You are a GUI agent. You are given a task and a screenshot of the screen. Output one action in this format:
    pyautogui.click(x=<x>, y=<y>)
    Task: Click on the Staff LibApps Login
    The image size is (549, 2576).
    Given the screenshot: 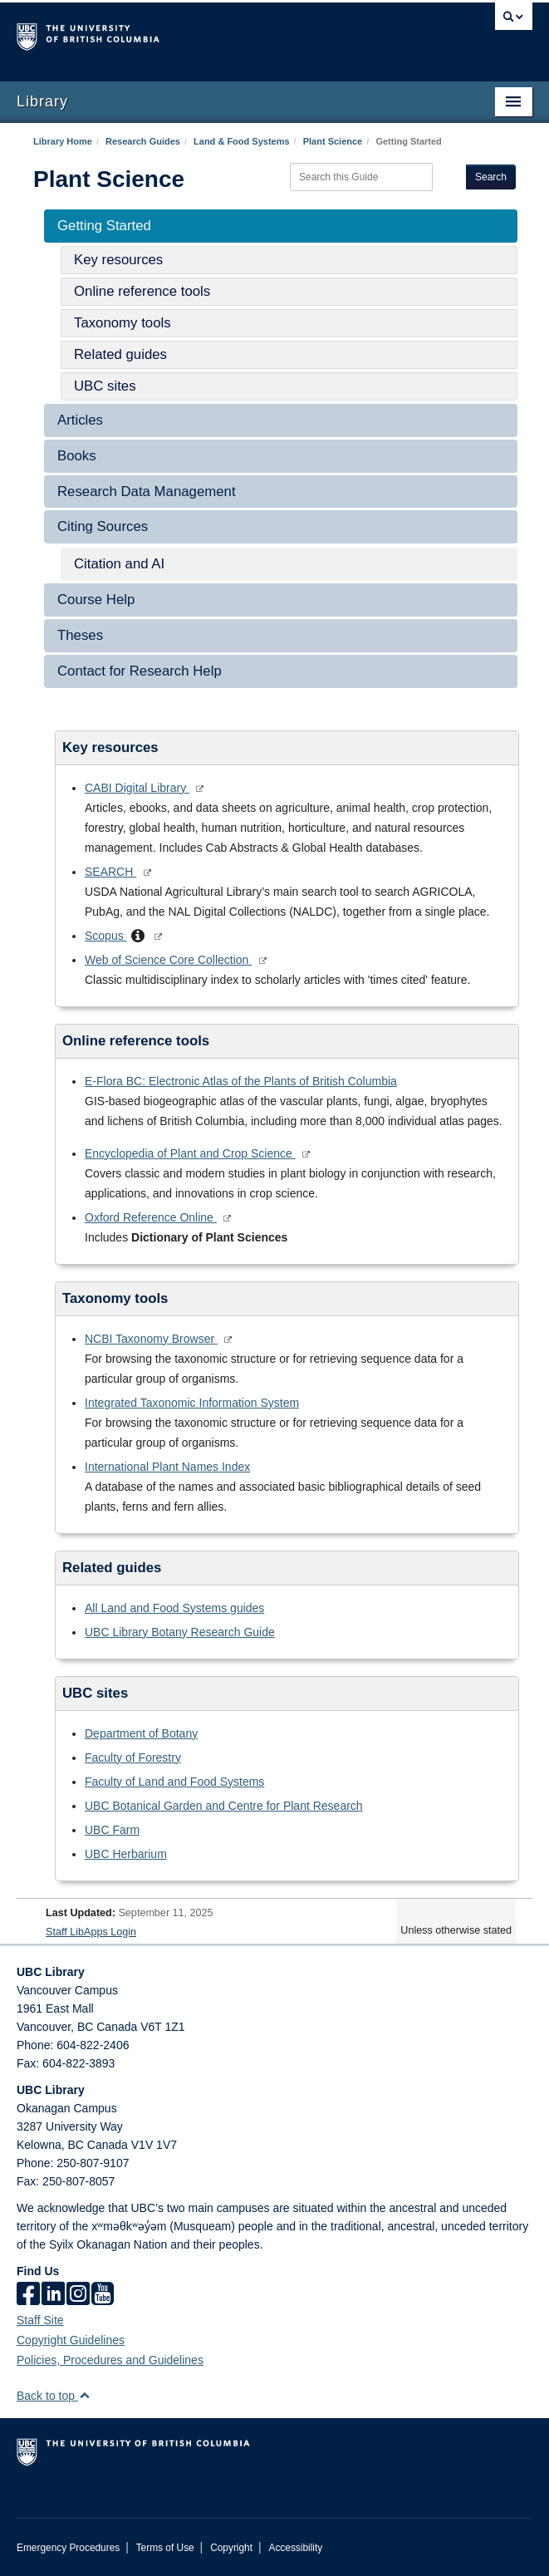 What is the action you would take?
    pyautogui.click(x=91, y=1932)
    